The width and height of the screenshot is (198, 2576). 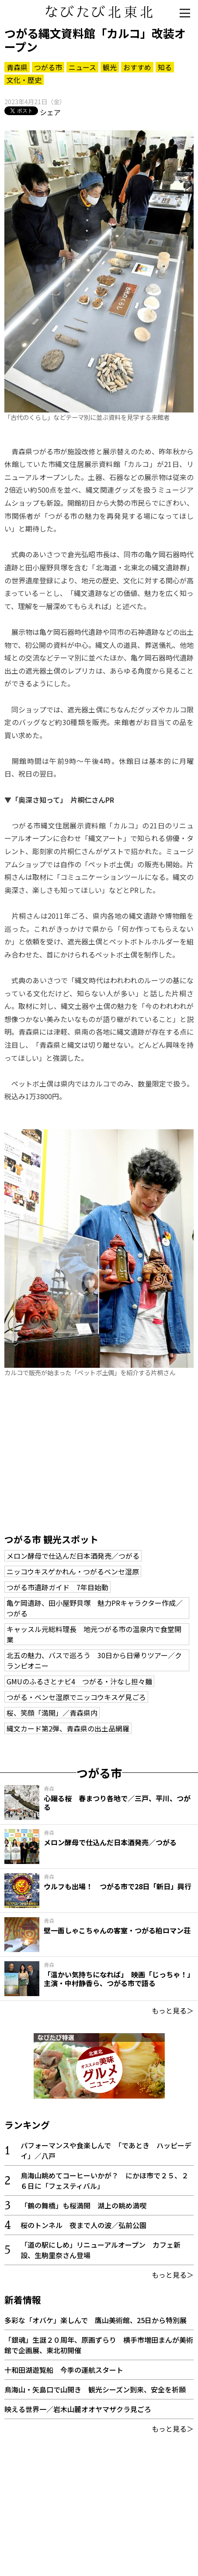 I want to click on 多彩な「オバケ」楽しんで 鷹山美術館、25日から特別展, so click(x=99, y=2320).